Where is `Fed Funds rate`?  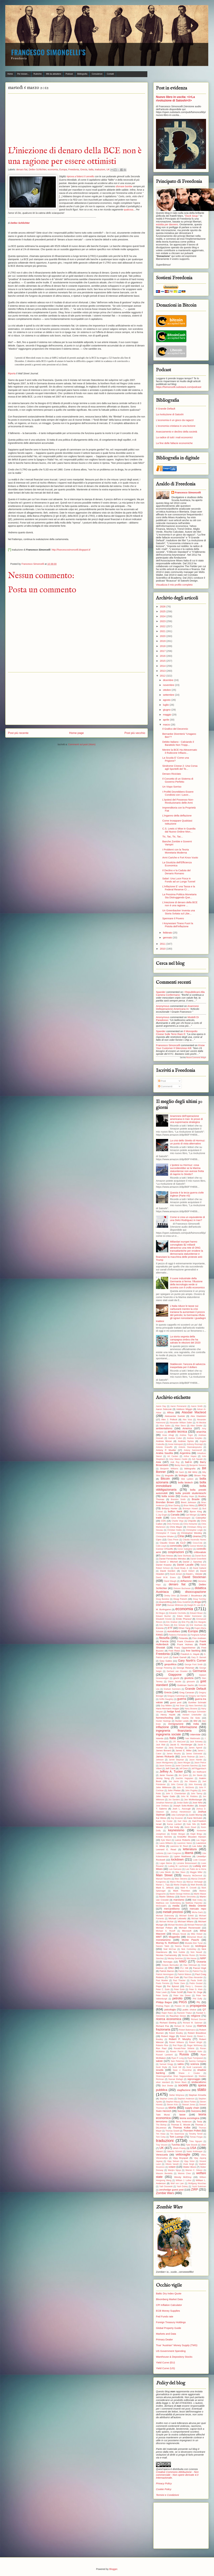
Fed Funds rate is located at coordinates (164, 2316).